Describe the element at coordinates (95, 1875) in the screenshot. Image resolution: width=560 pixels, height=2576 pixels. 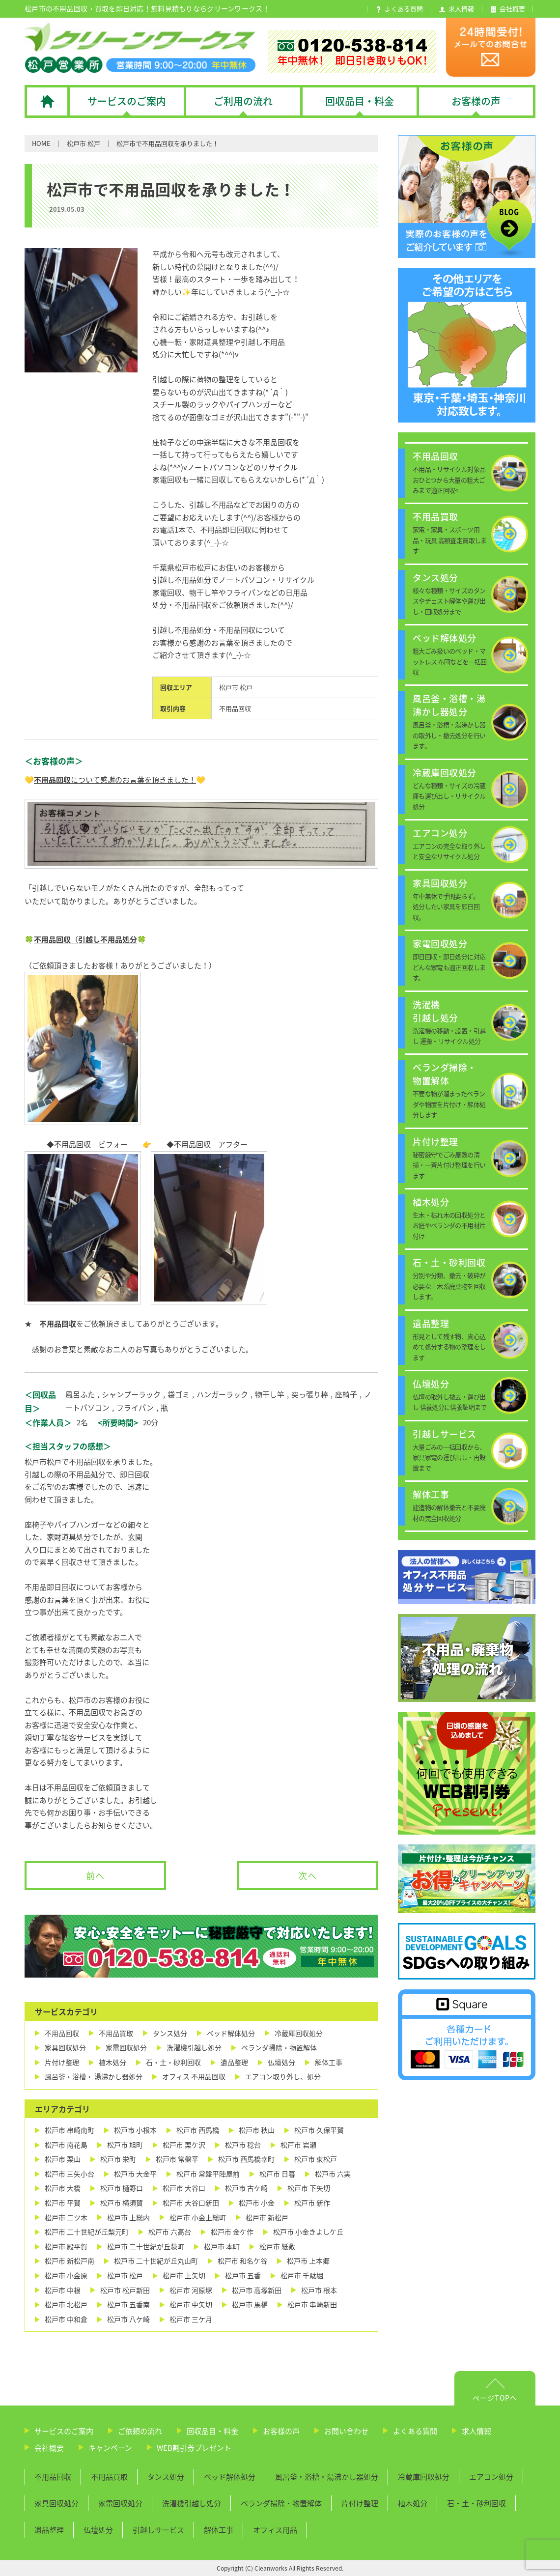
I see `前へ` at that location.